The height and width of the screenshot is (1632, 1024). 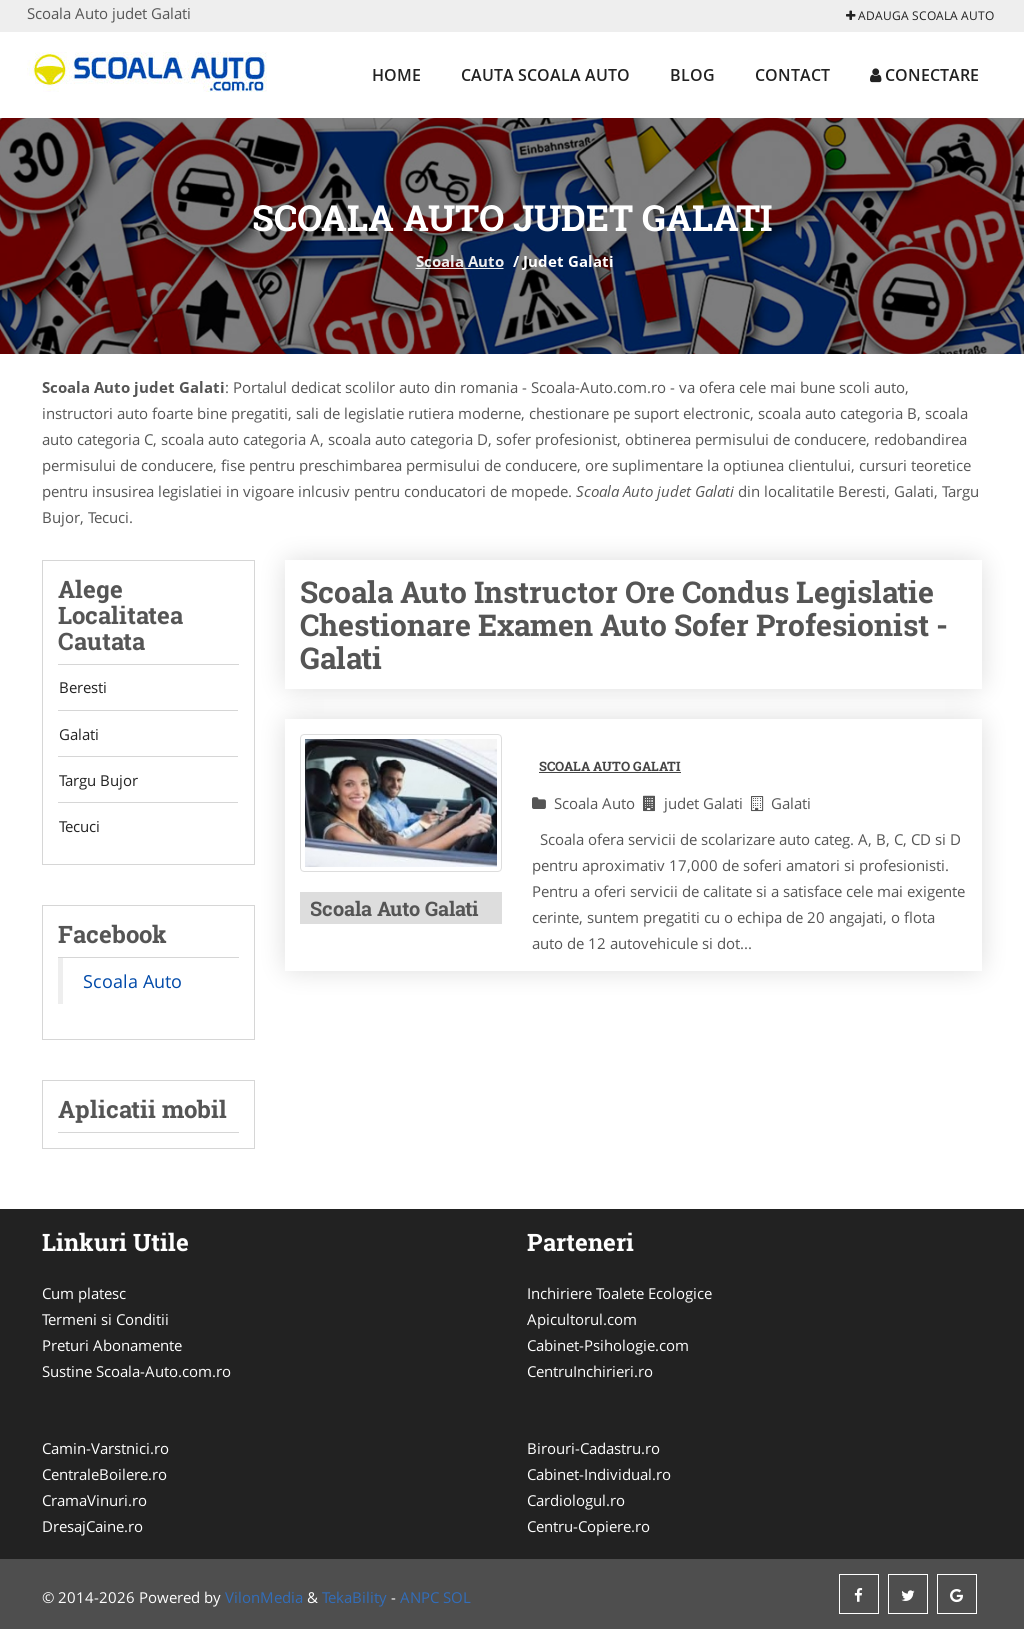 What do you see at coordinates (112, 1348) in the screenshot?
I see `Preturi Abonamente` at bounding box center [112, 1348].